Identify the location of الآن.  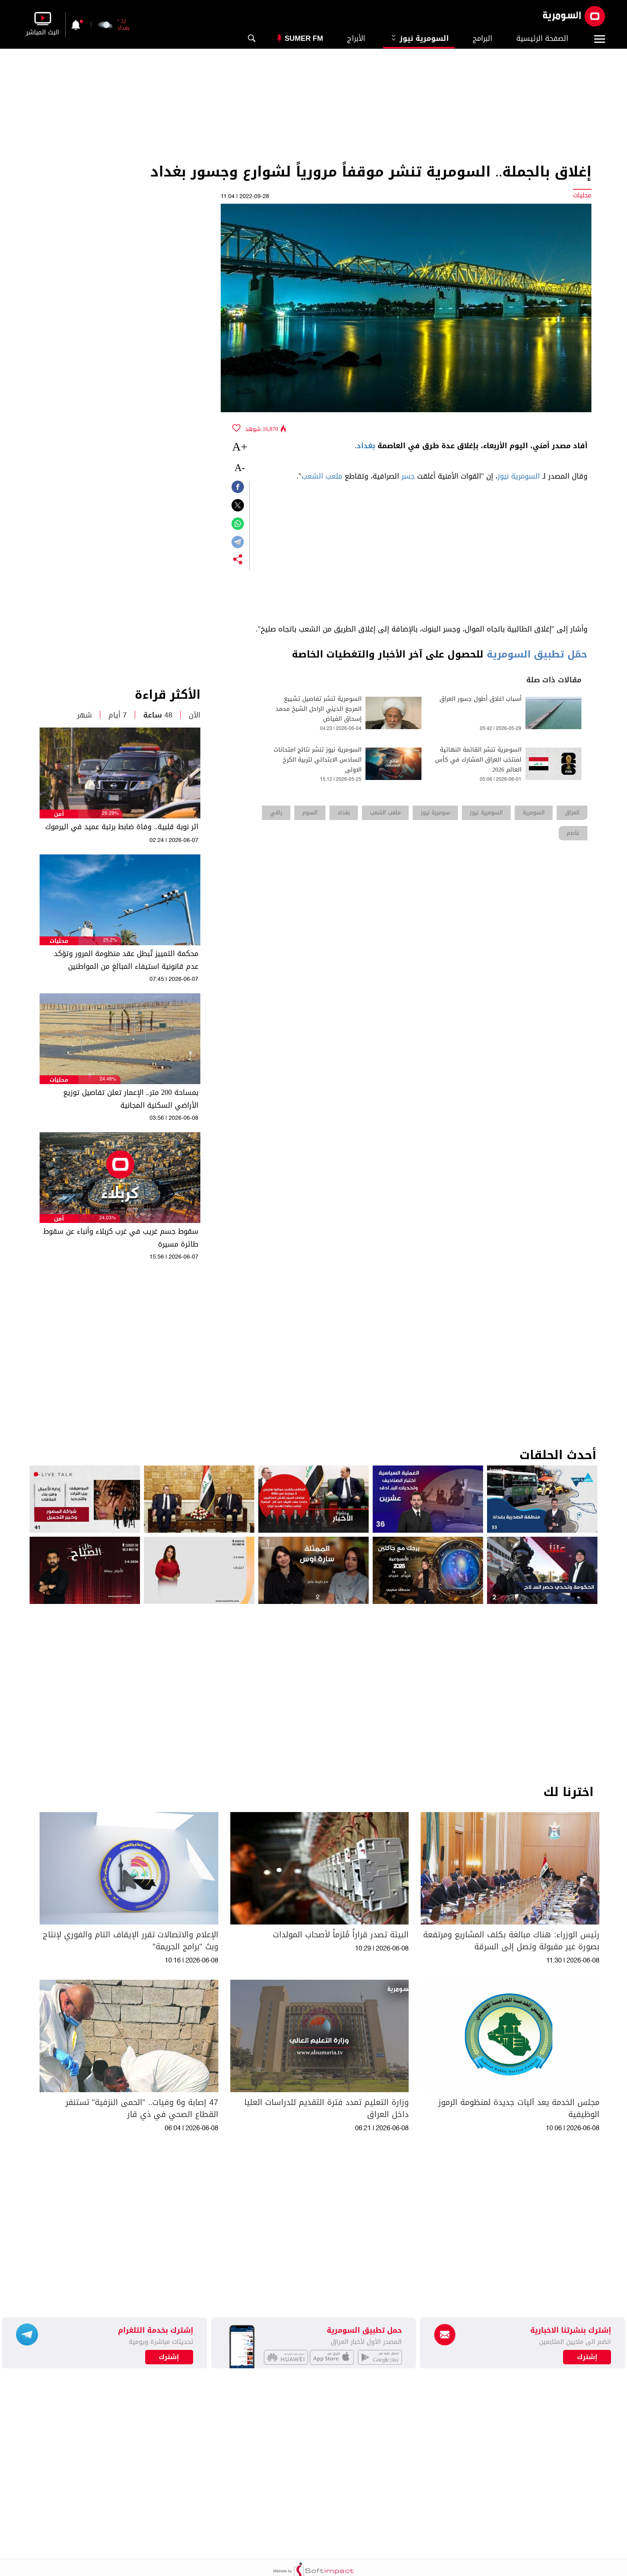
(194, 715).